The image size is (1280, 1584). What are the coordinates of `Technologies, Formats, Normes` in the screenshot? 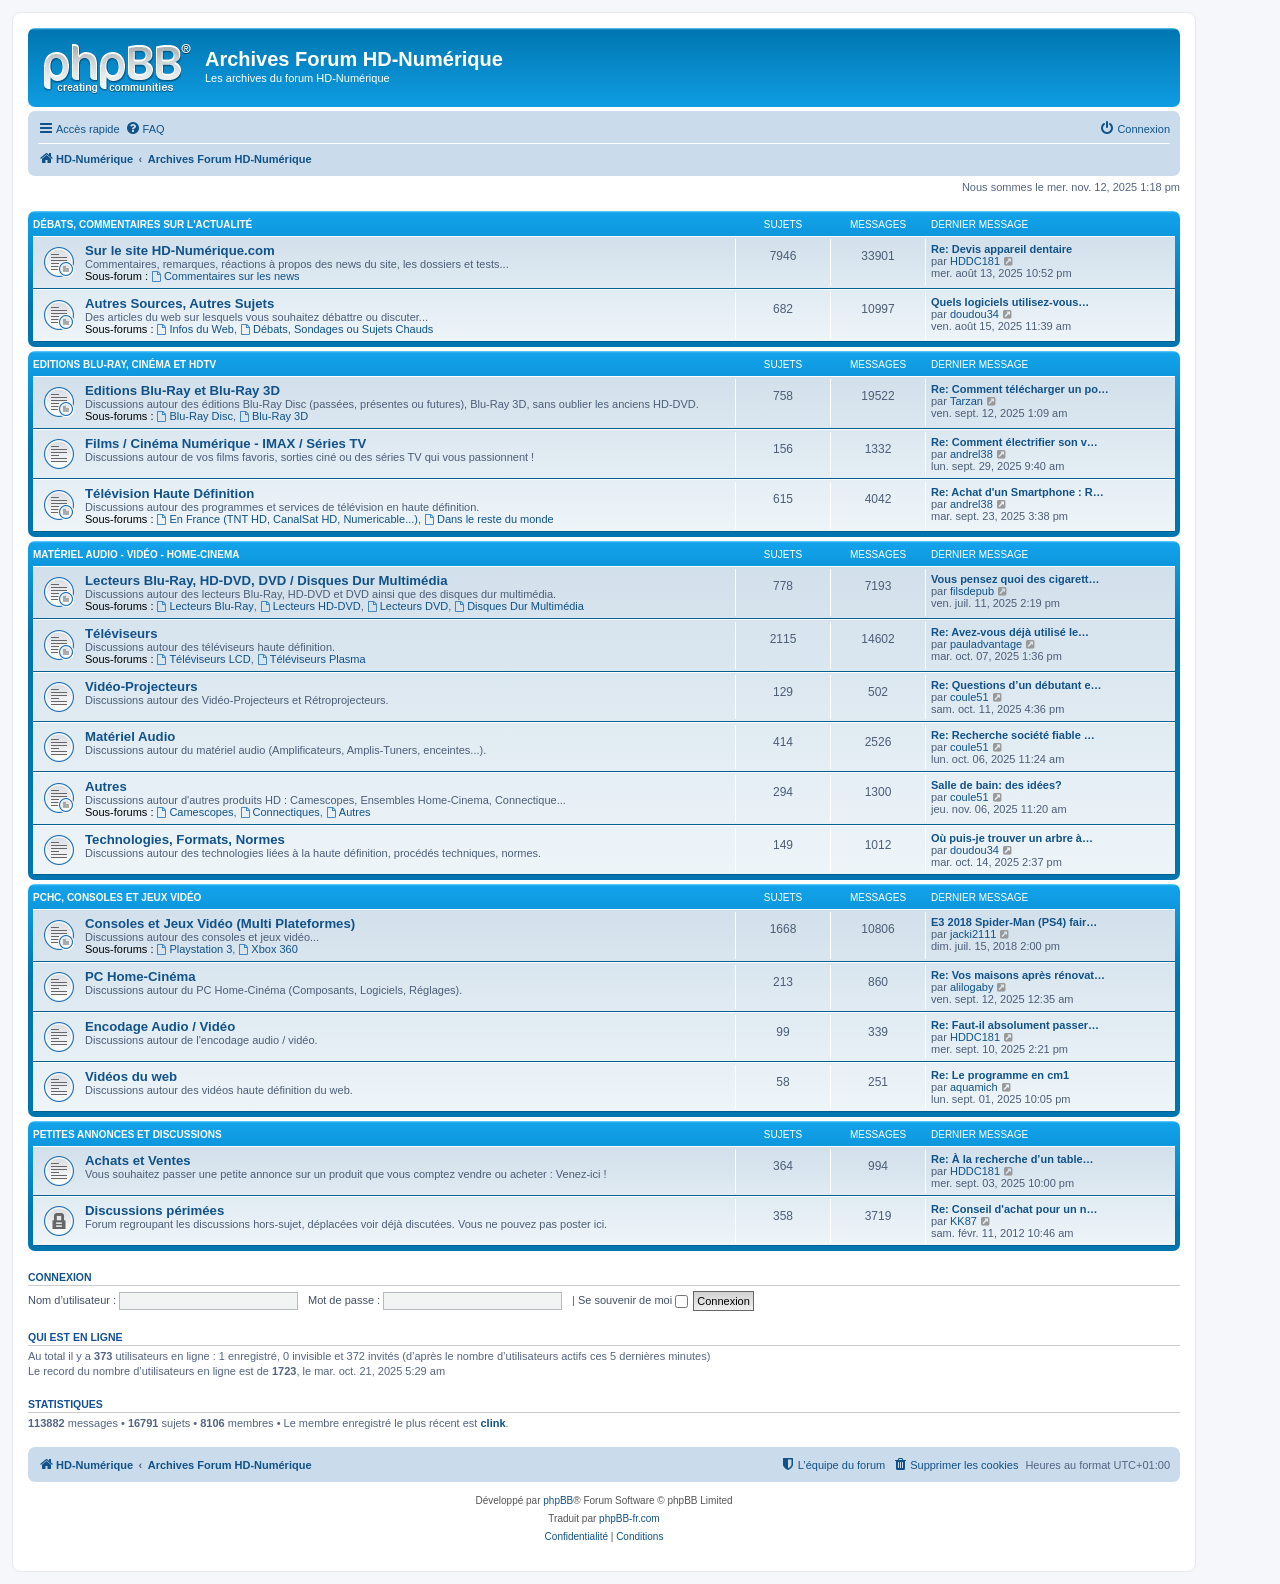 It's located at (185, 839).